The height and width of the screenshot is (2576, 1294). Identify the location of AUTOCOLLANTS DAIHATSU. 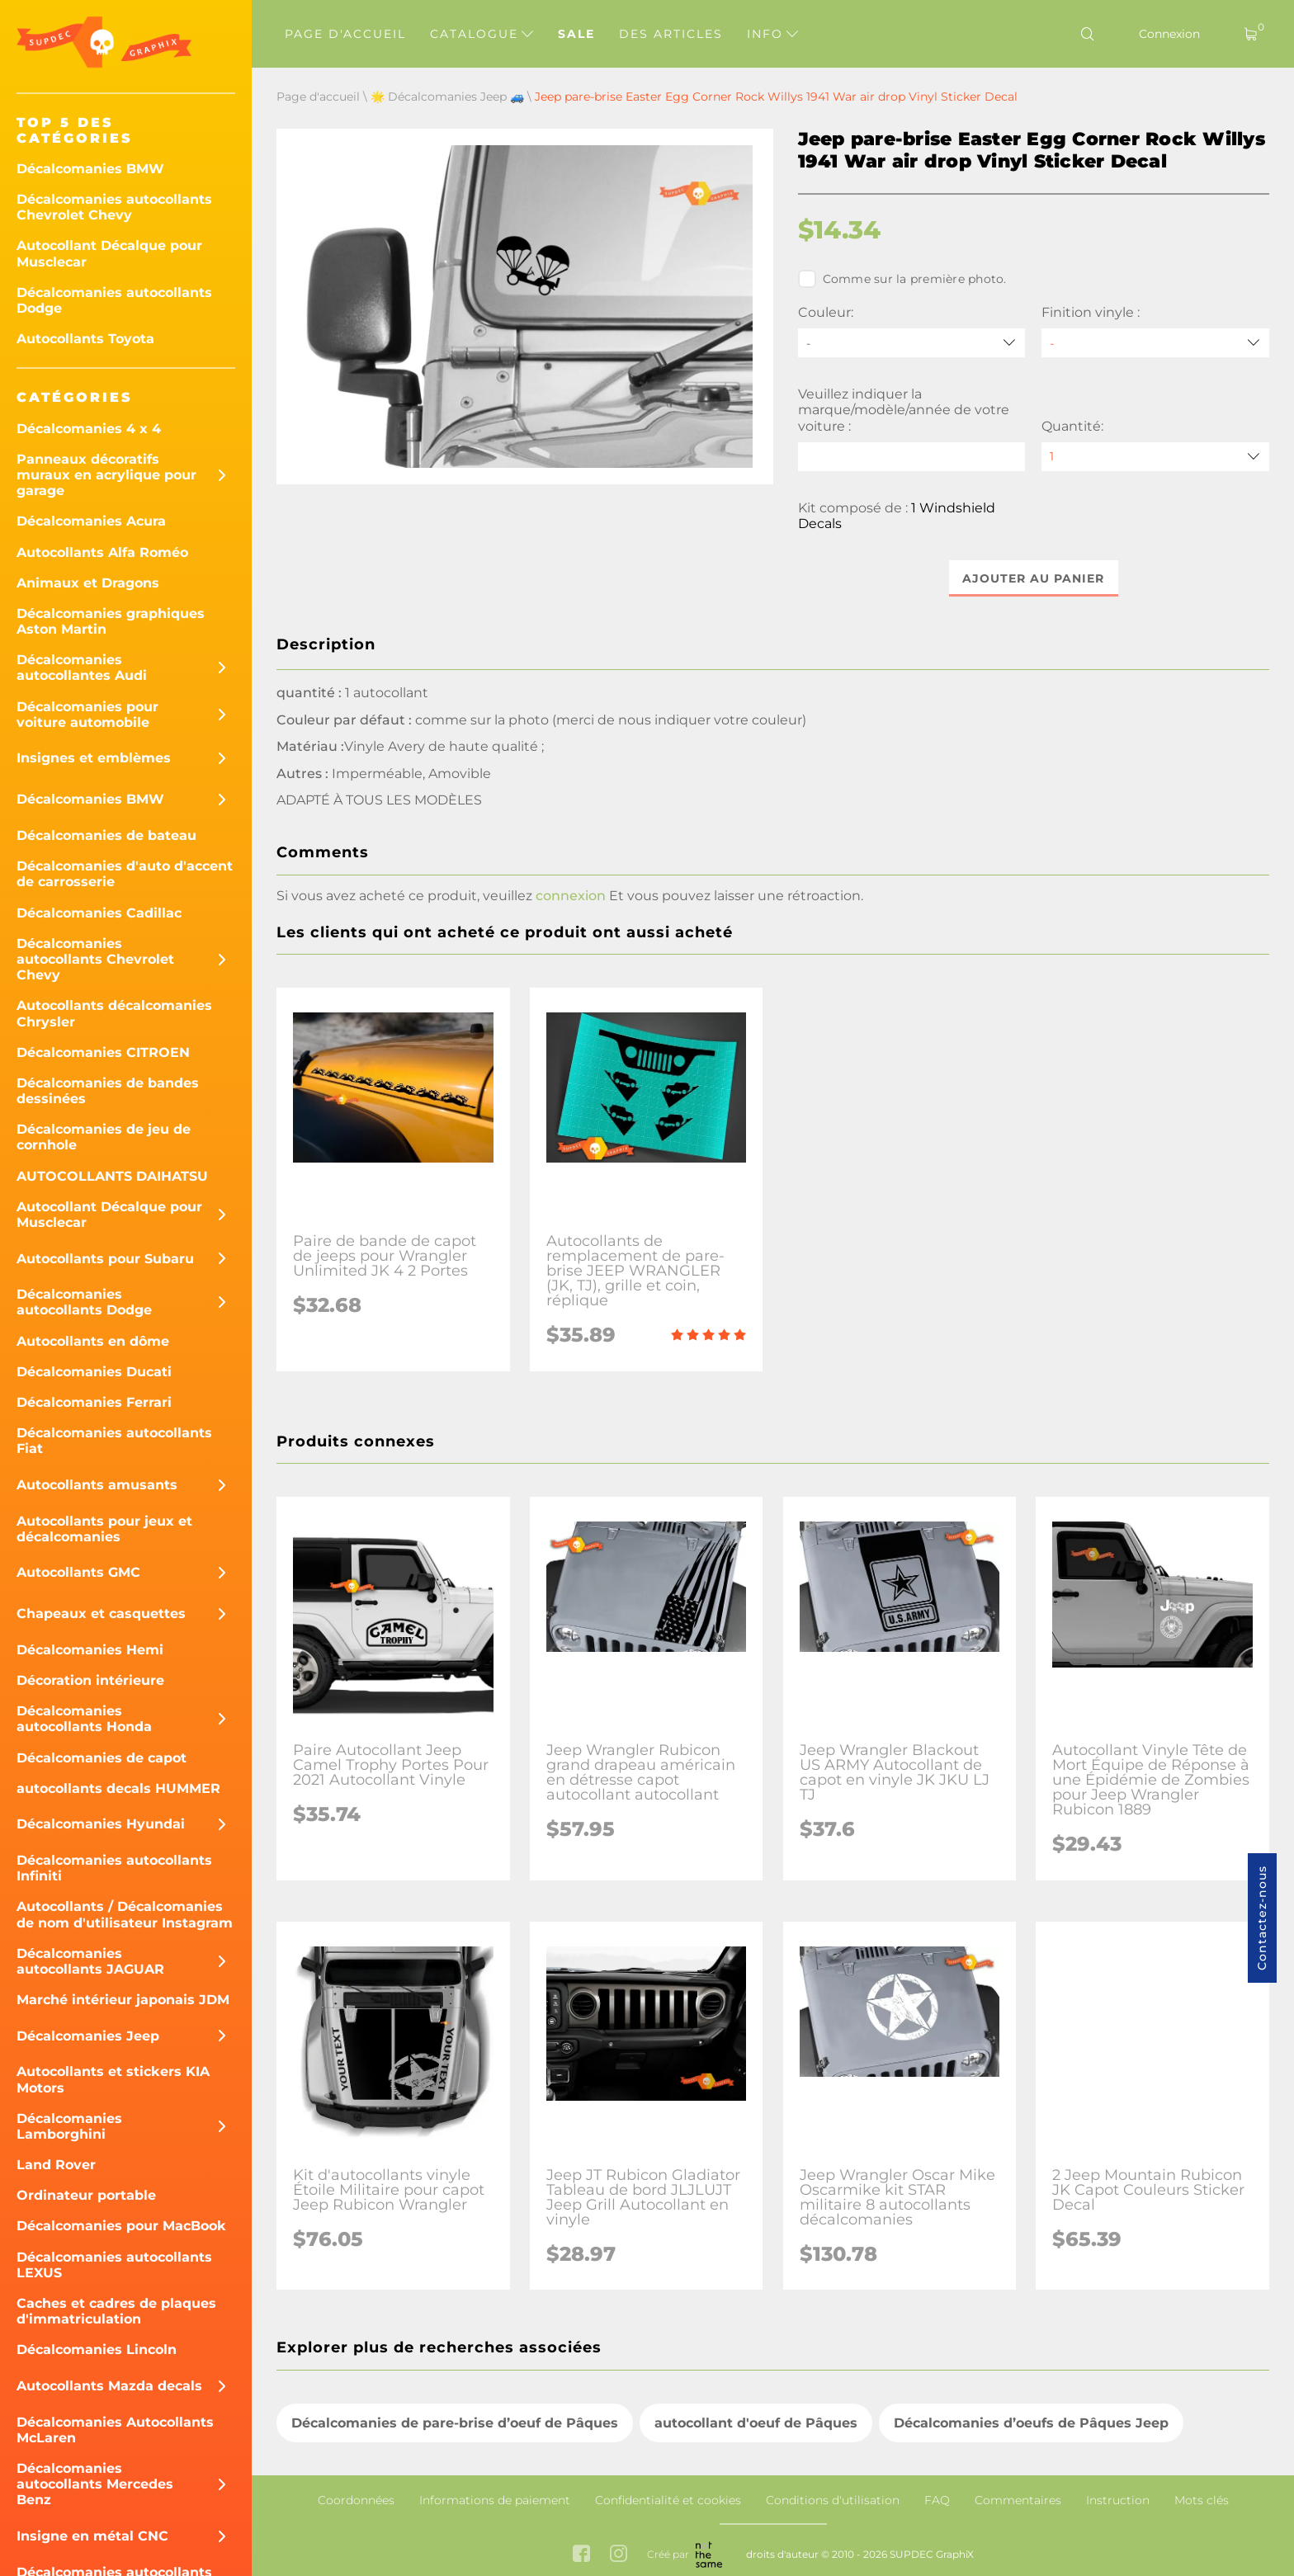
(112, 1176).